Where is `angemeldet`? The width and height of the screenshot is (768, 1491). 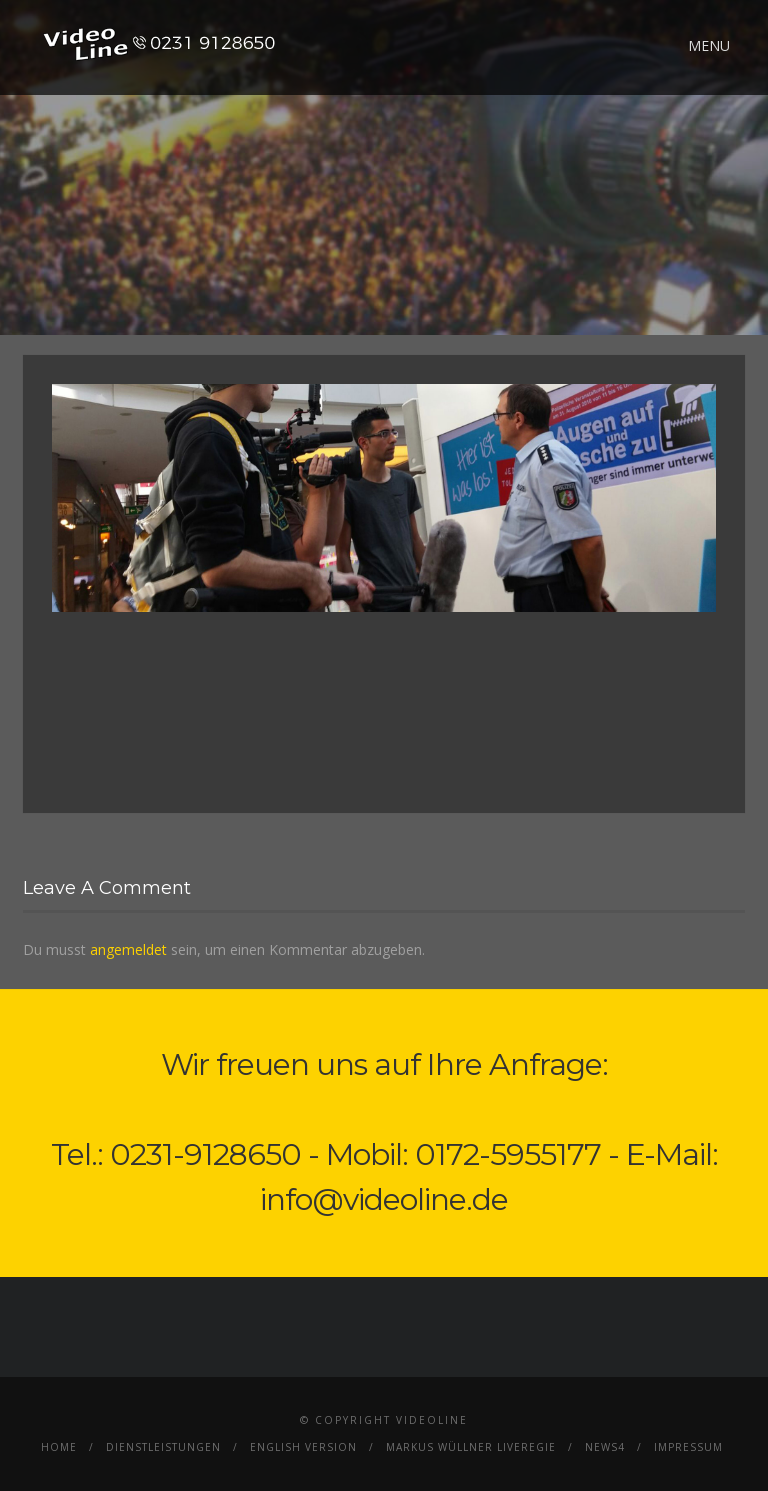 angemeldet is located at coordinates (128, 949).